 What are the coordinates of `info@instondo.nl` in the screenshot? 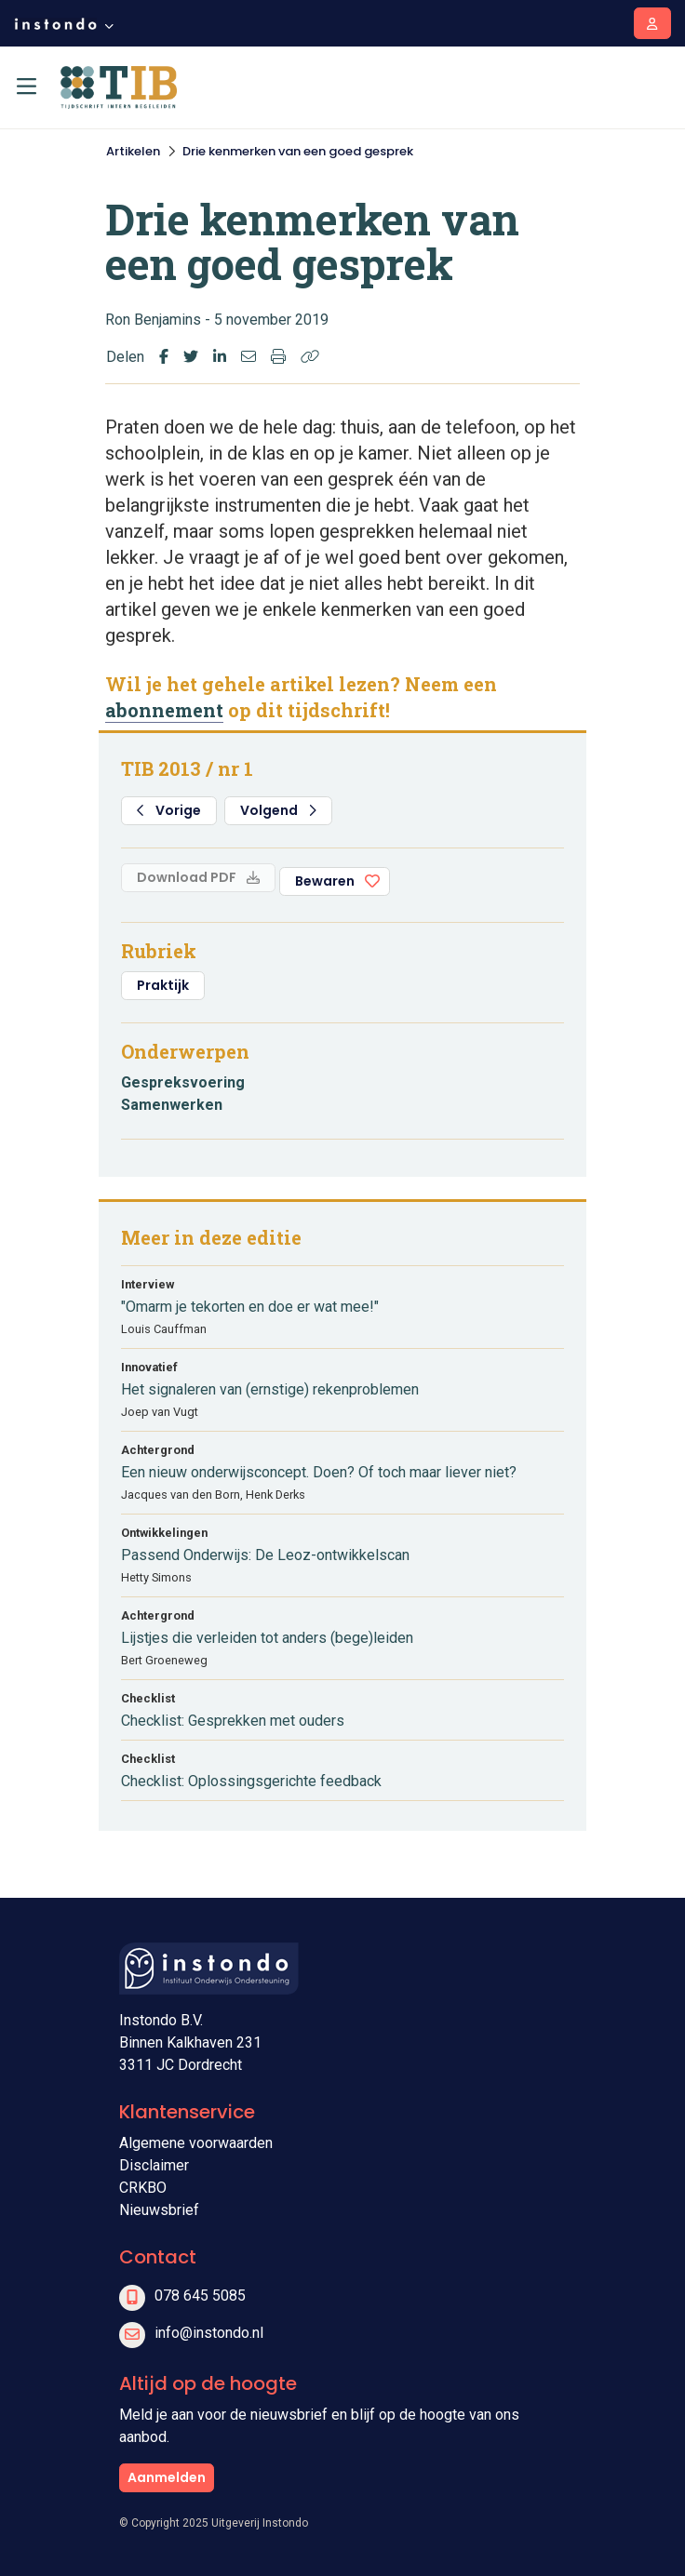 It's located at (208, 2333).